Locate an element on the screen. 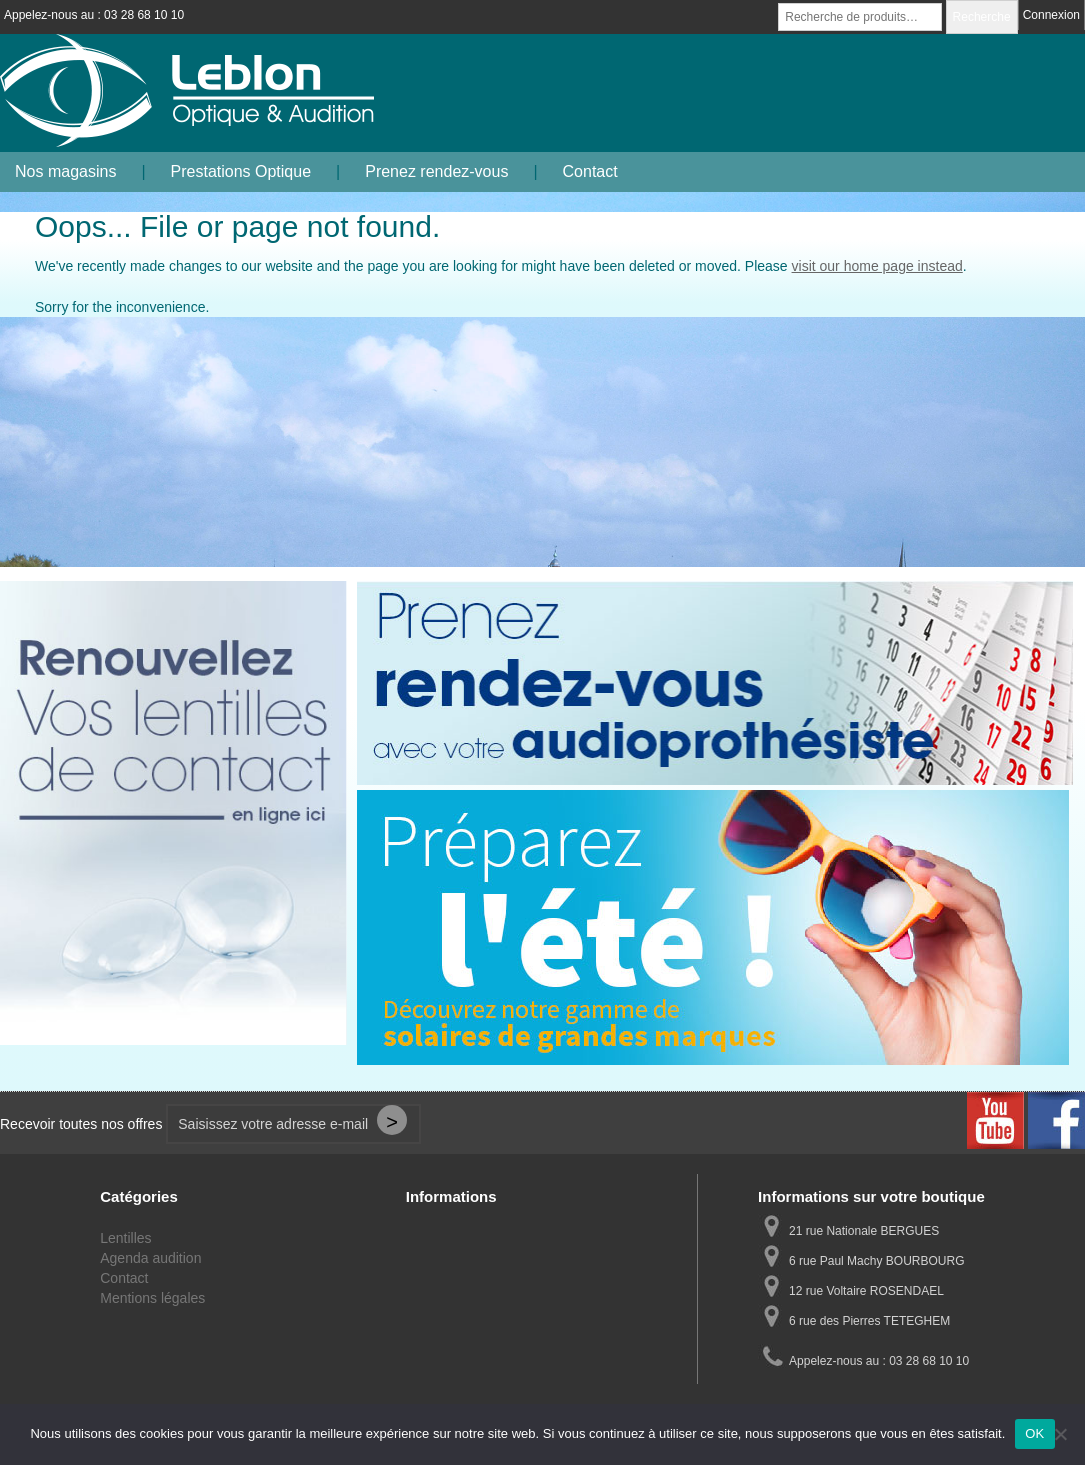  Nos magasins is located at coordinates (65, 171).